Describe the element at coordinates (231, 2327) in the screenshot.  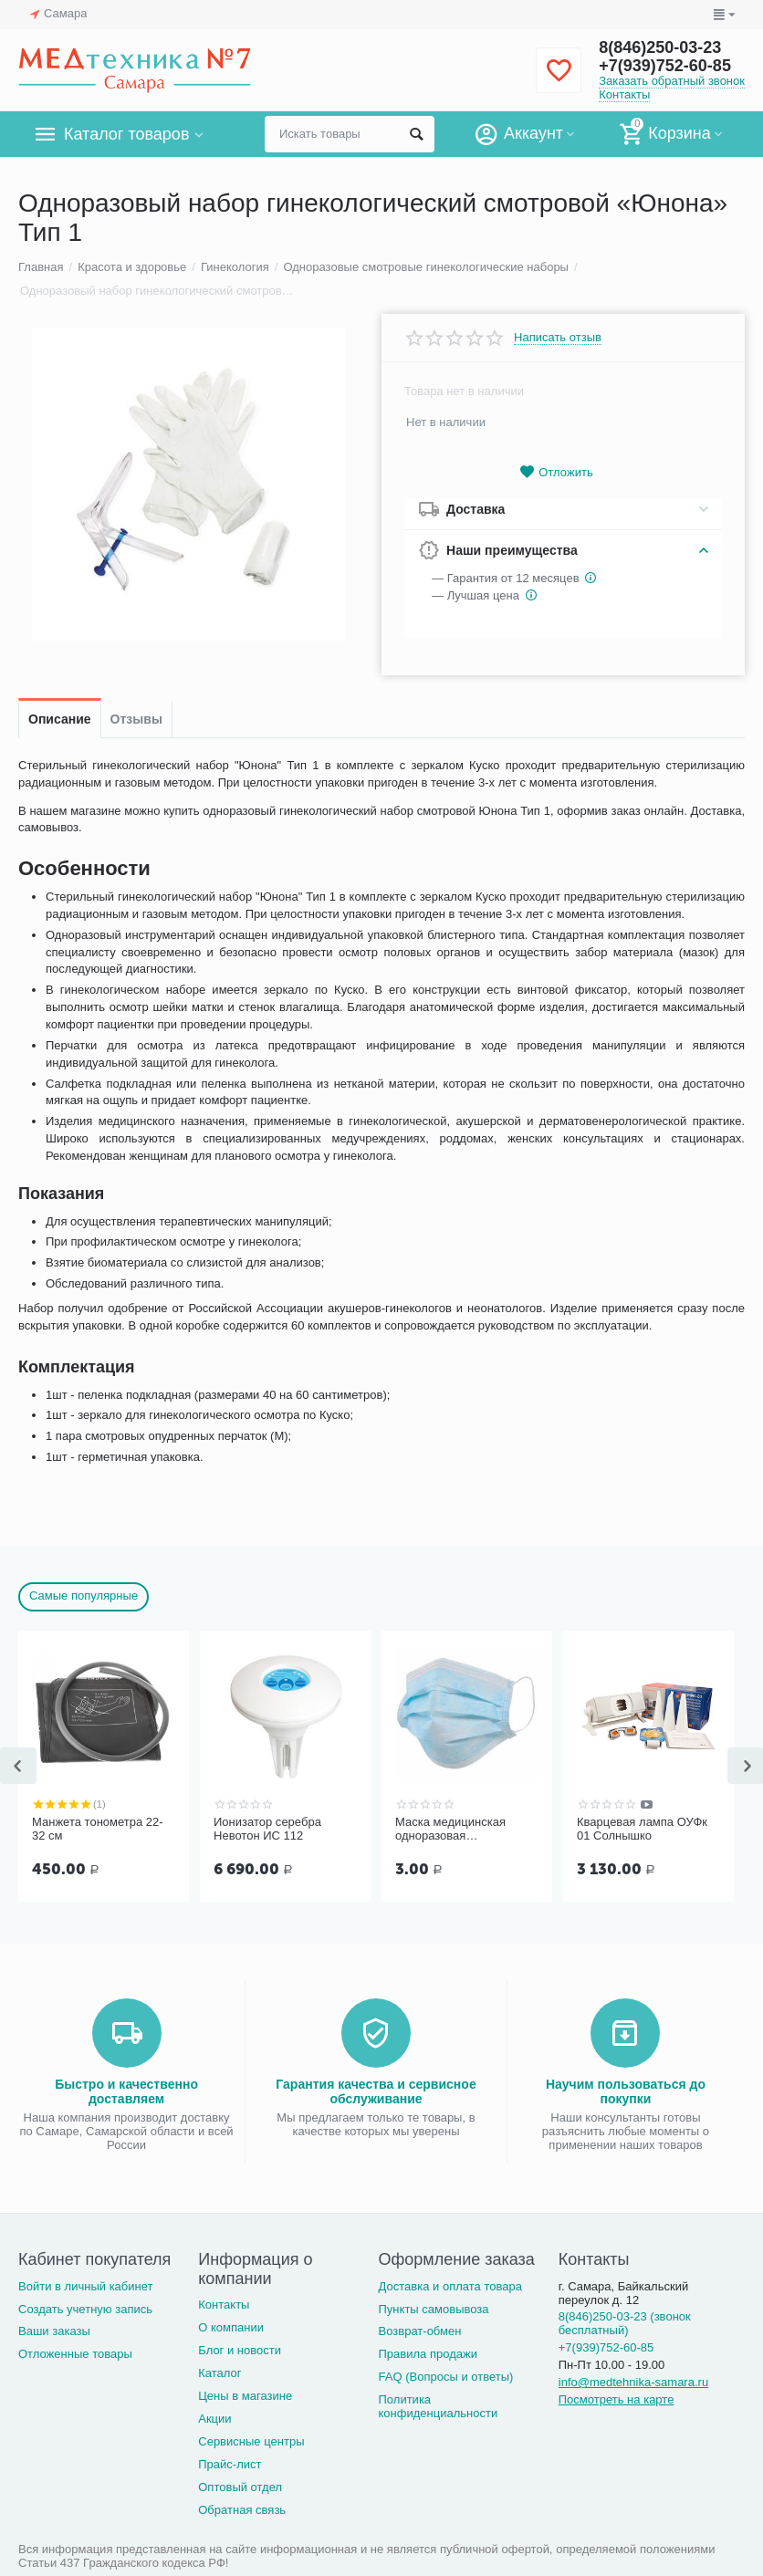
I see `О компании` at that location.